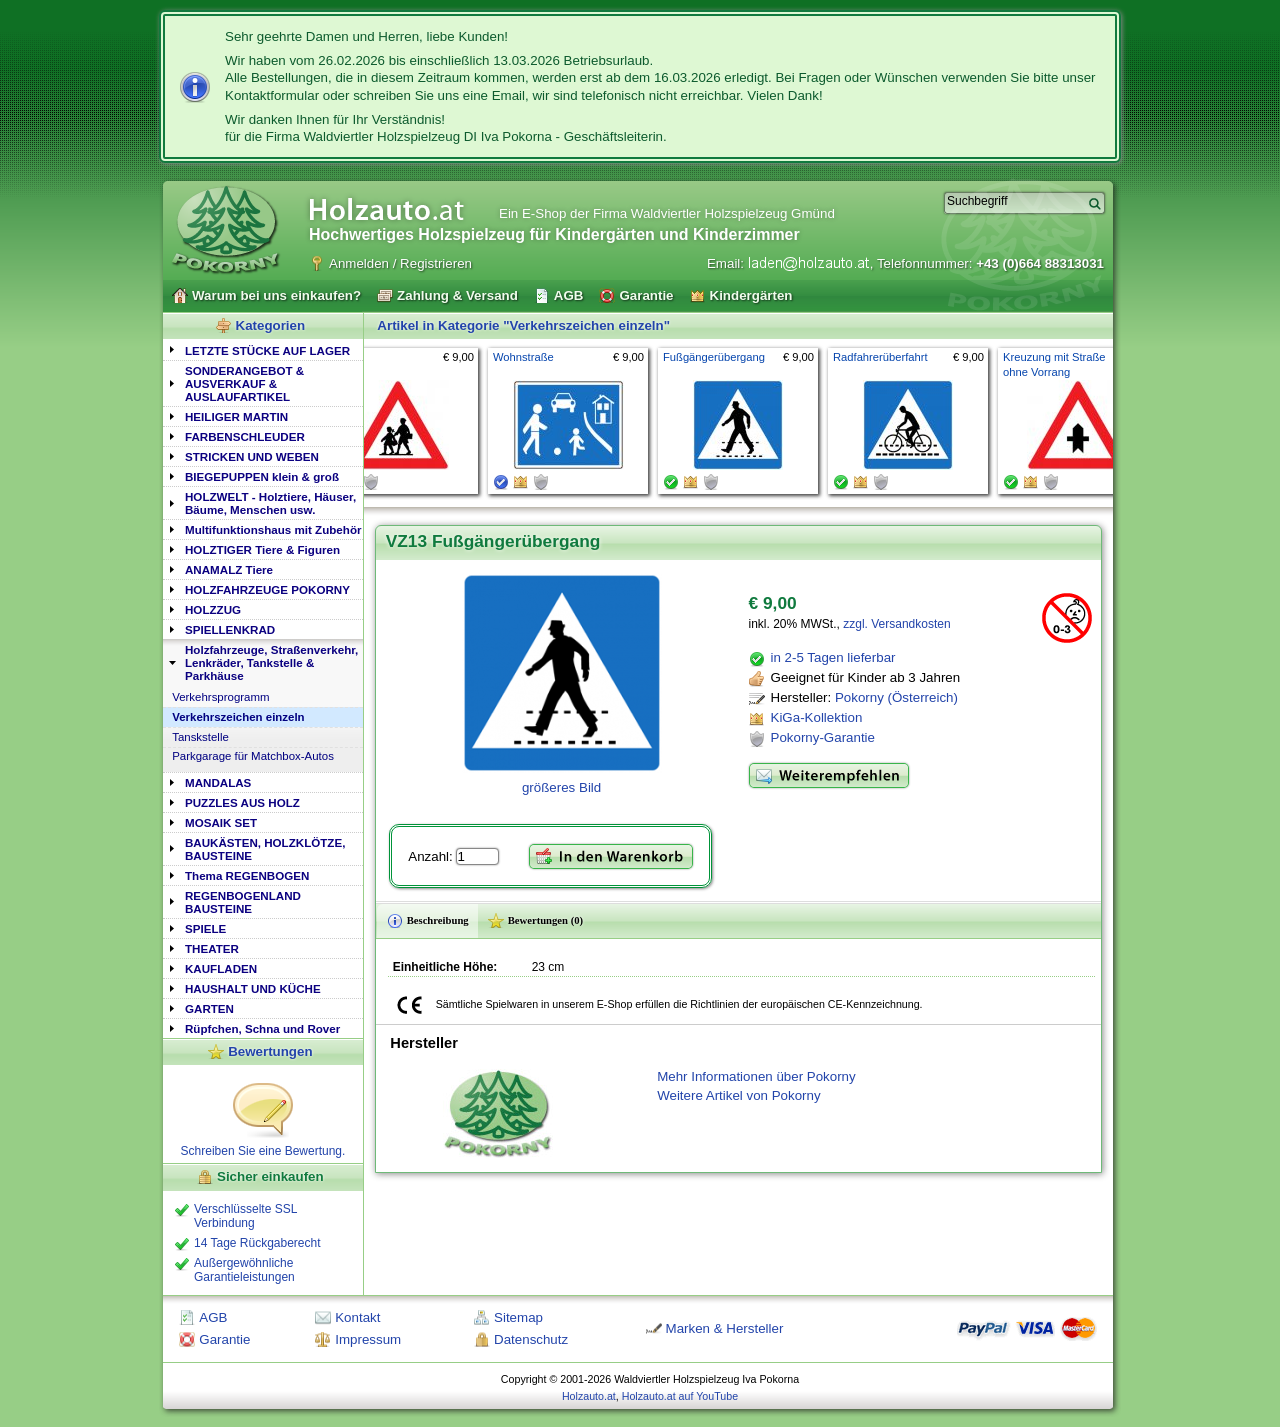 This screenshot has width=1280, height=1427. I want to click on LETZTE STÜCKE AUF LAGER, so click(267, 350).